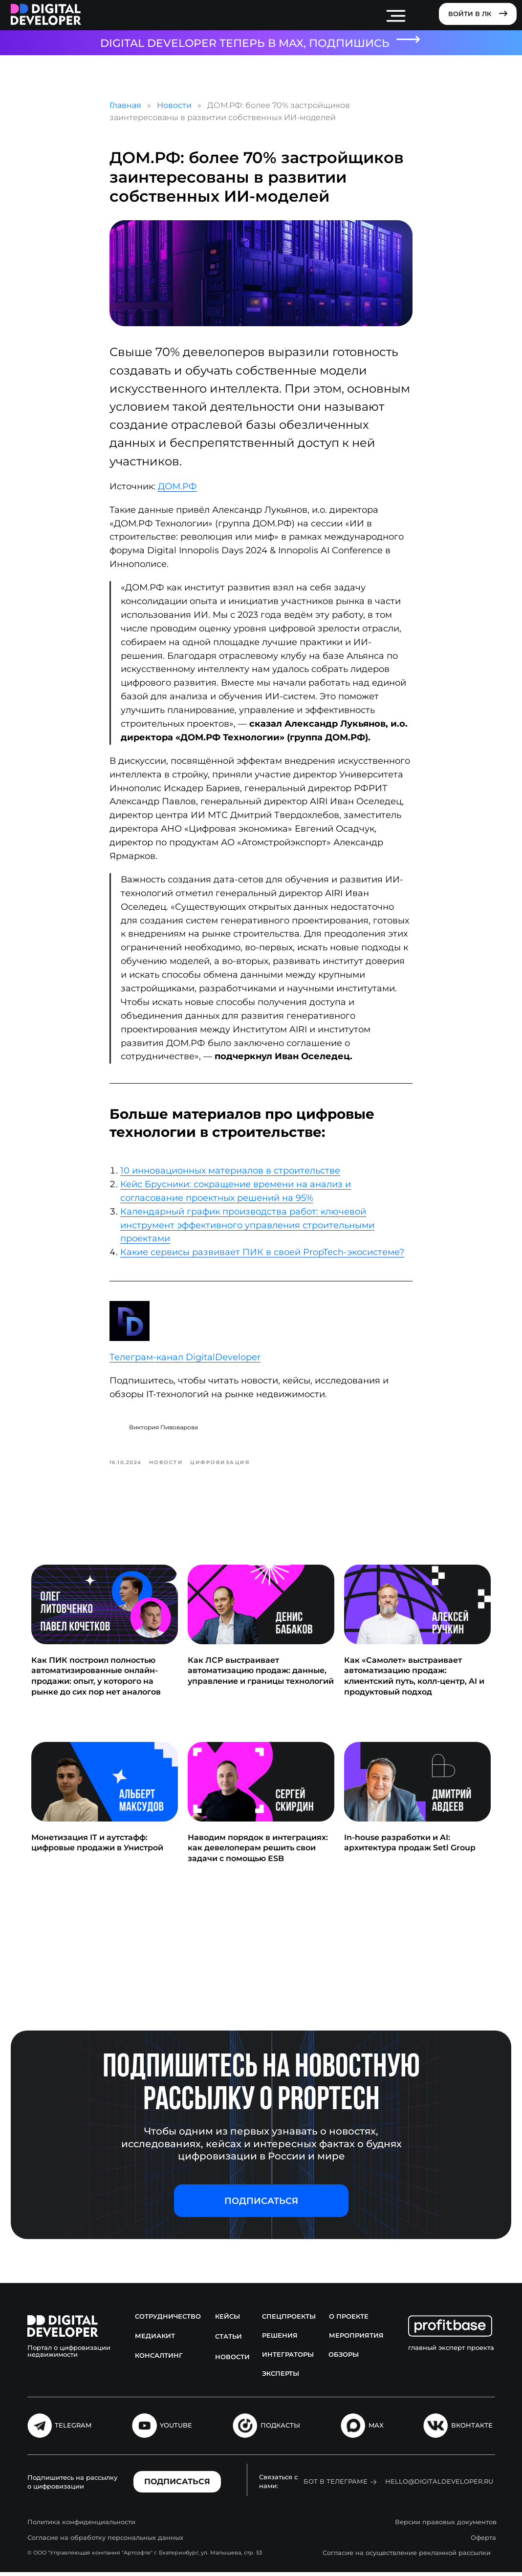 The width and height of the screenshot is (522, 2576). I want to click on Бот в Телеграме, so click(336, 2485).